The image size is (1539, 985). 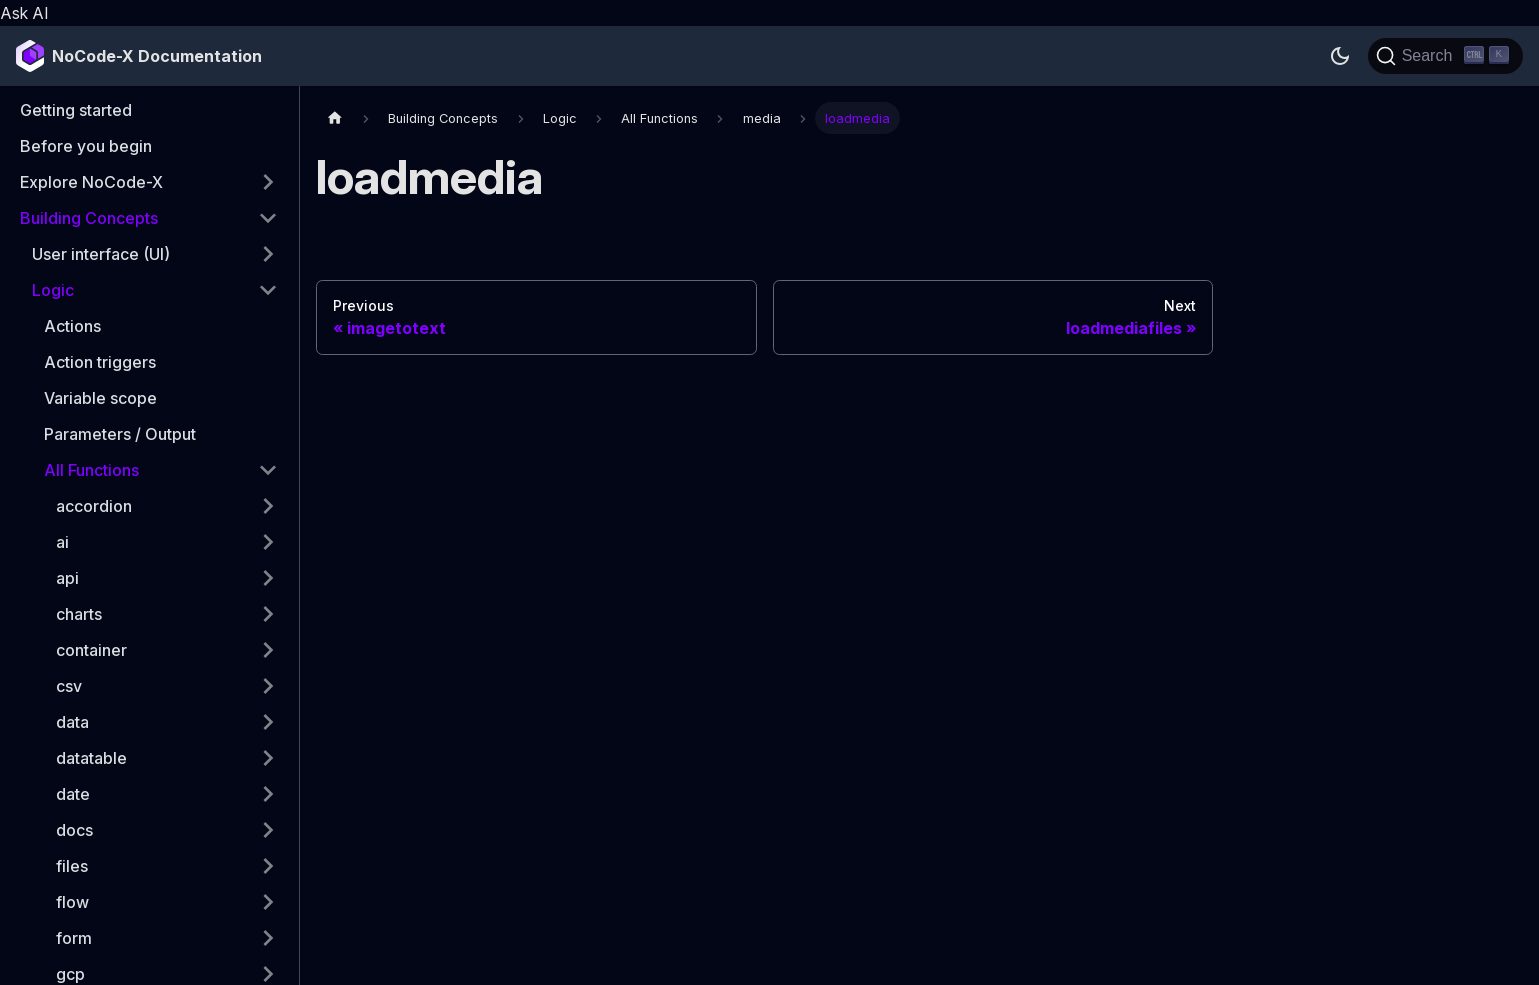 What do you see at coordinates (268, 614) in the screenshot?
I see `[Expand sidebar category 'charts']` at bounding box center [268, 614].